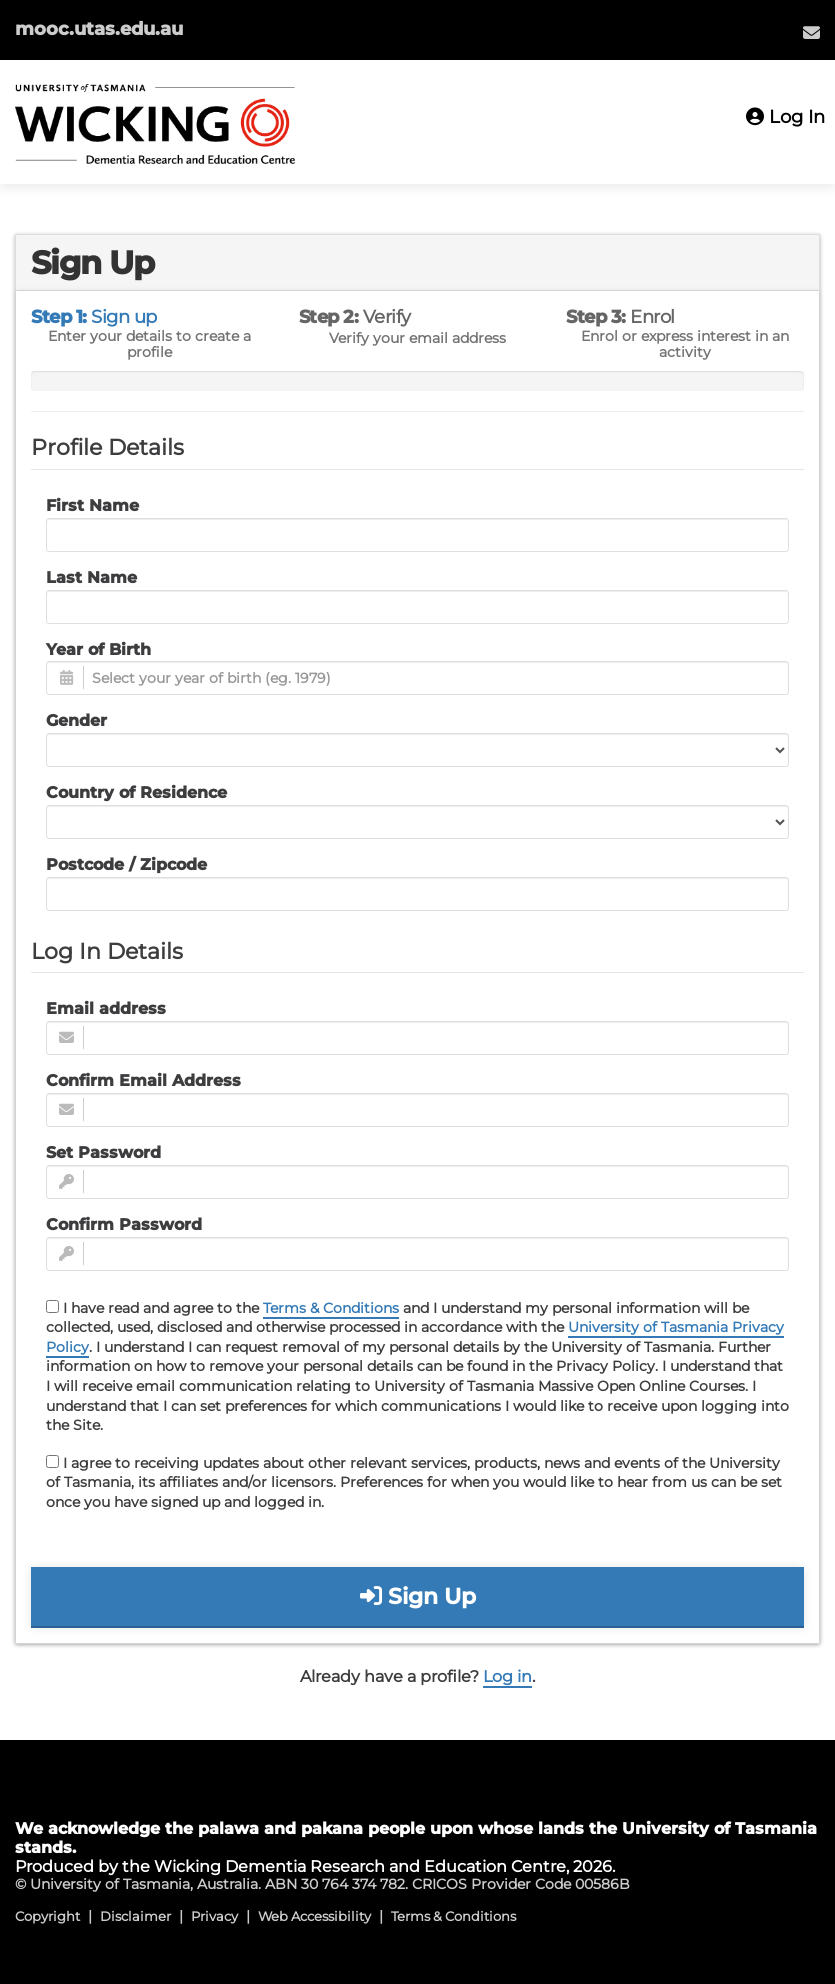  Describe the element at coordinates (135, 1916) in the screenshot. I see `Disclaimer` at that location.